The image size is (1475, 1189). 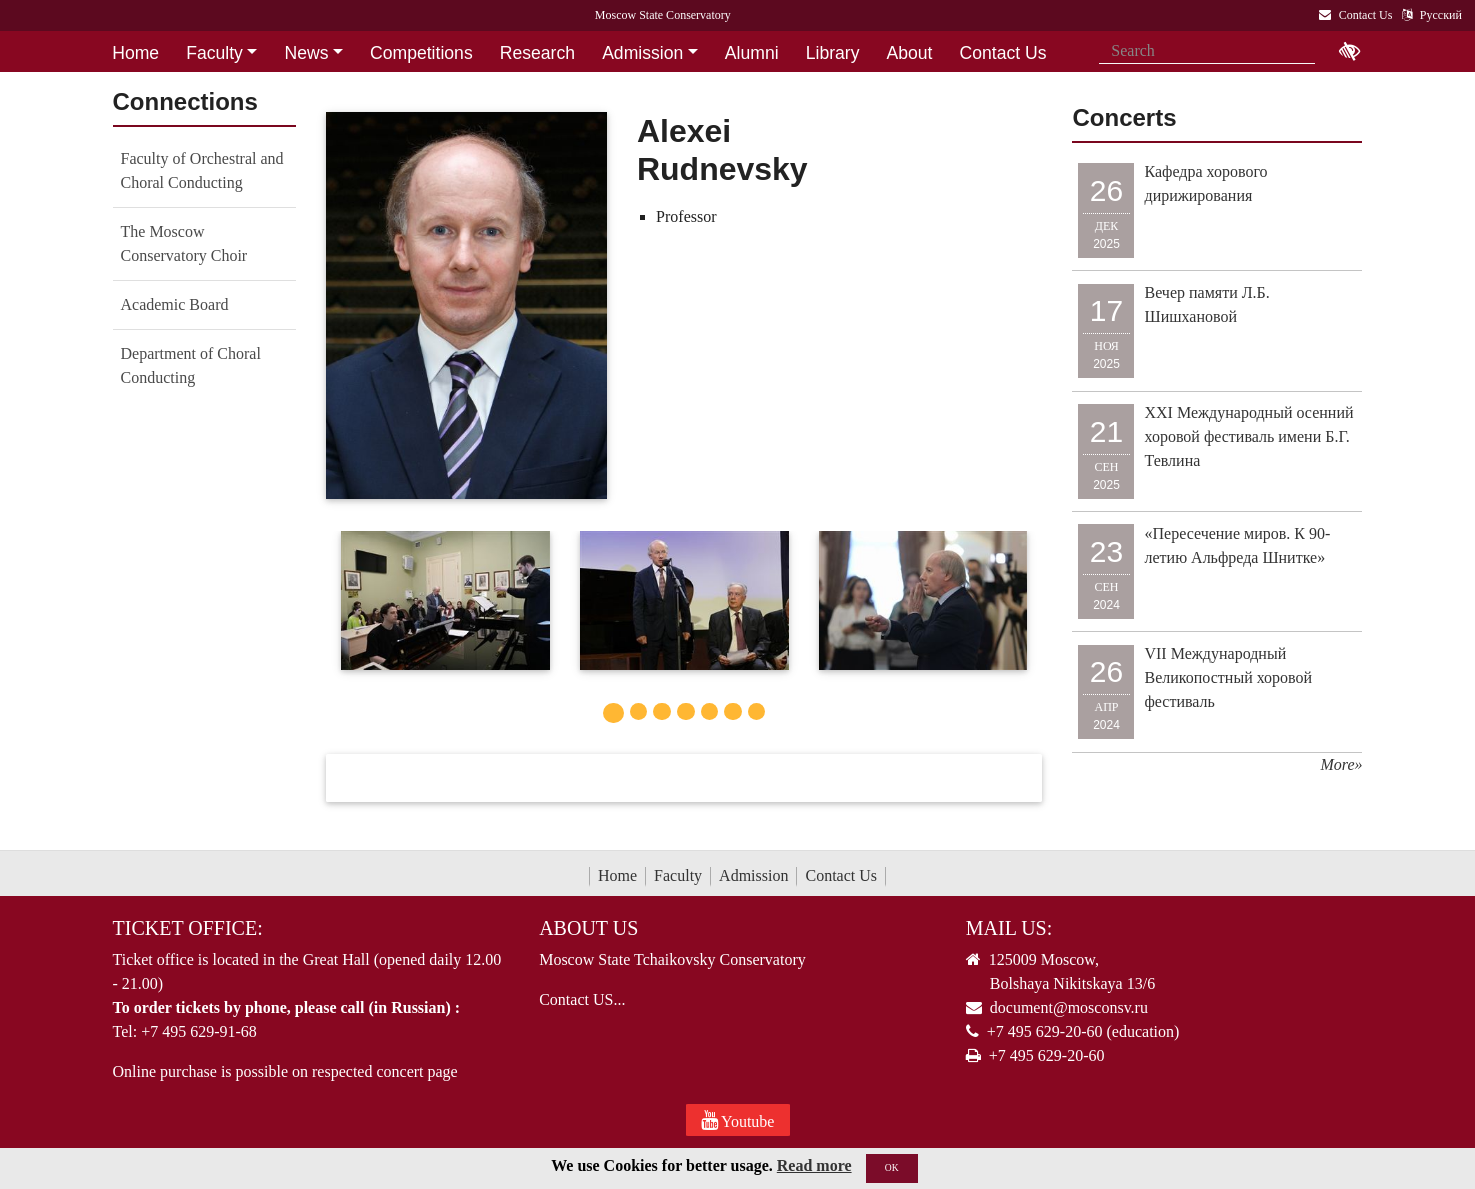 I want to click on Department of Choral Conducting, so click(x=191, y=365).